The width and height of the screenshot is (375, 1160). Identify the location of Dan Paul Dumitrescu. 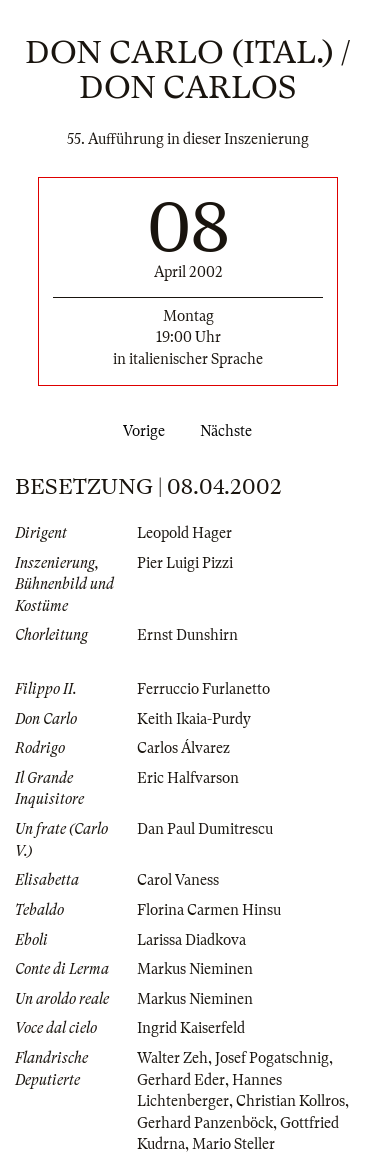
(205, 829).